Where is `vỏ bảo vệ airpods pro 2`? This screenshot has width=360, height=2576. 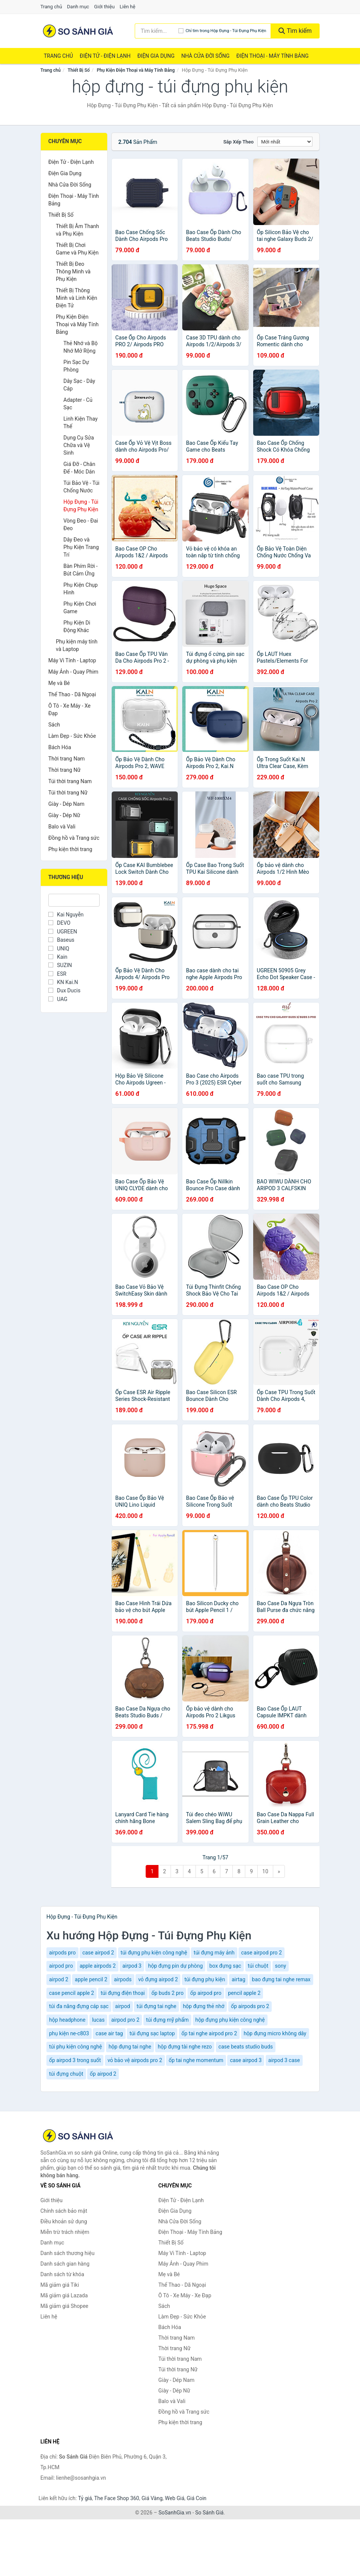 vỏ bảo vệ airpods pro 2 is located at coordinates (135, 2060).